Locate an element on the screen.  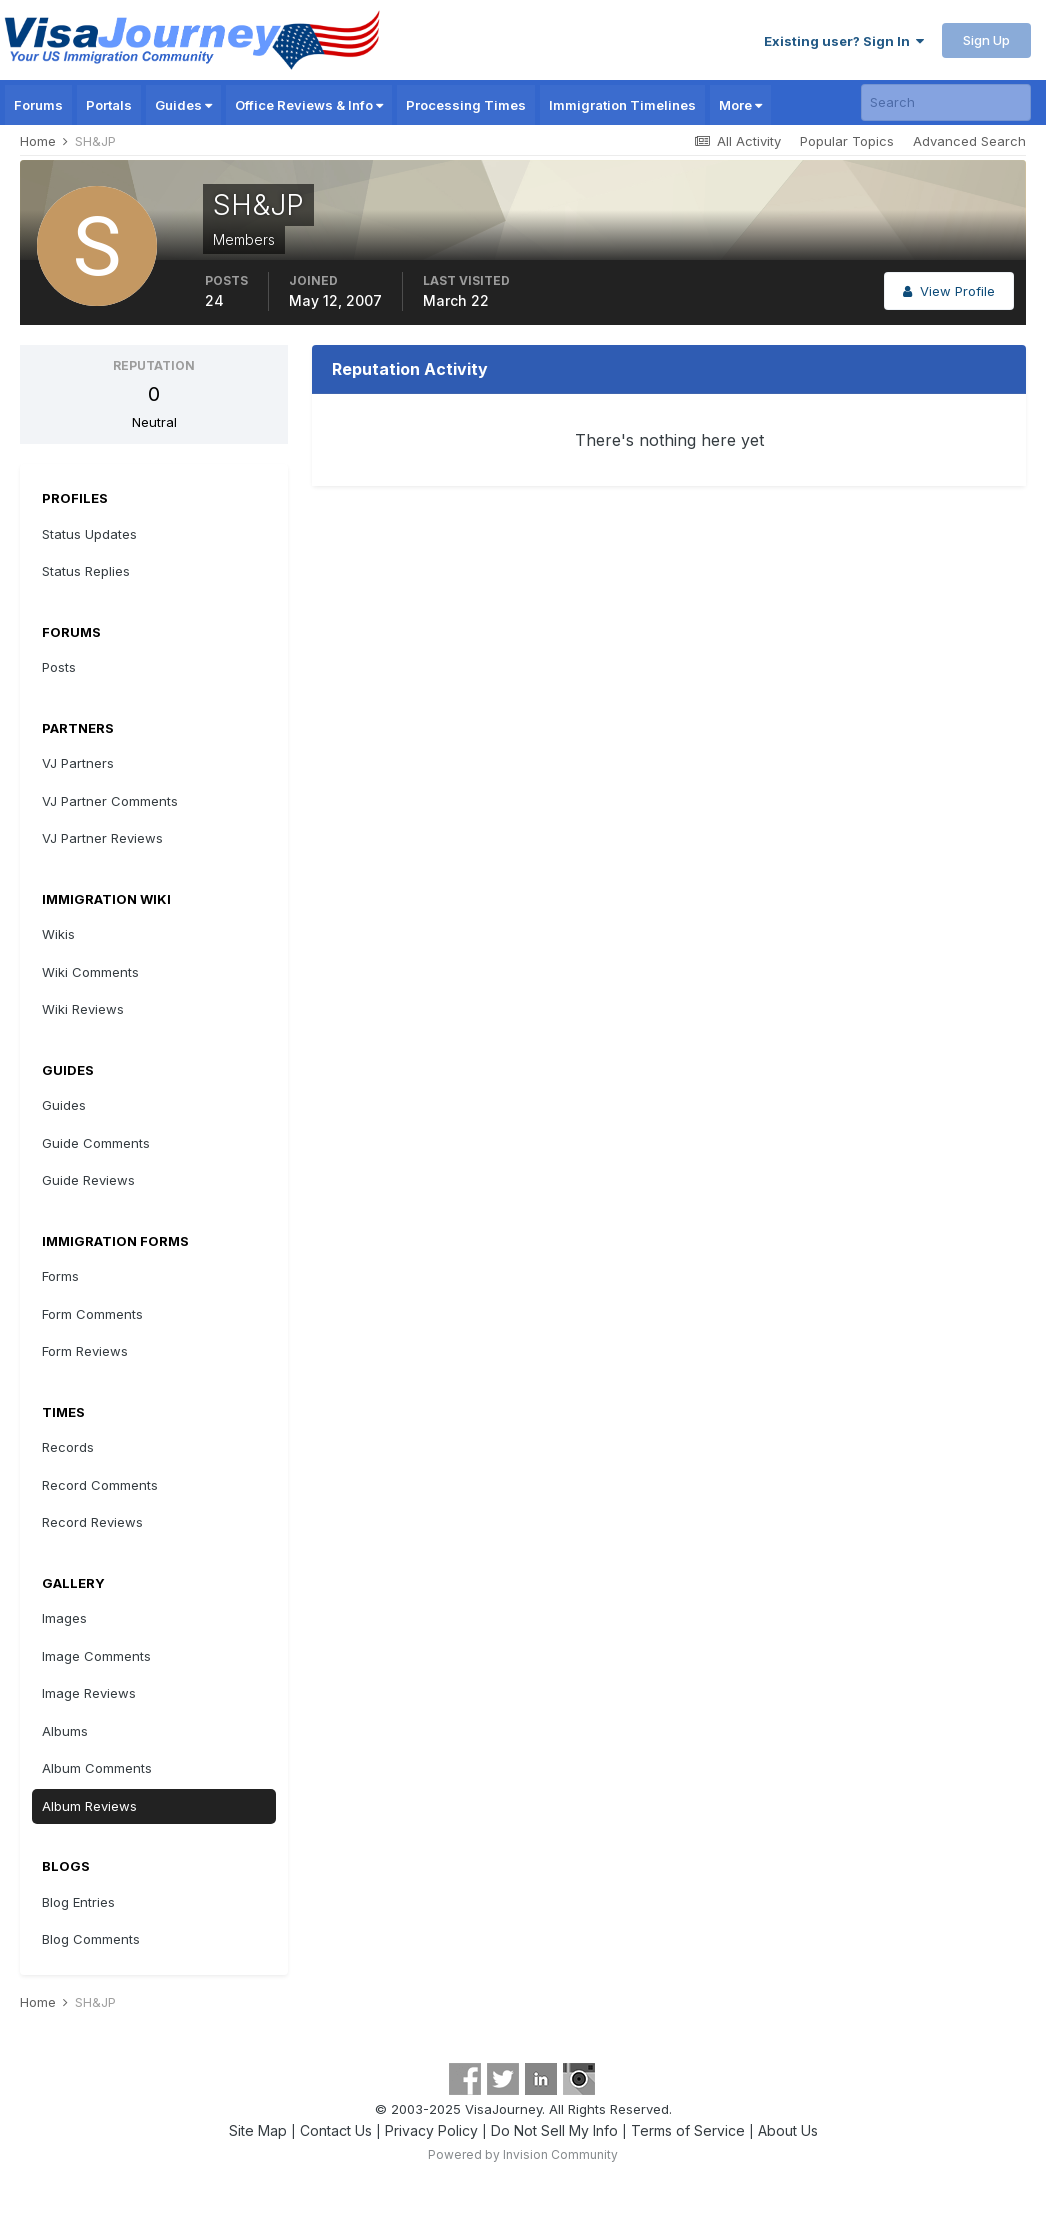
VJ Partners is located at coordinates (78, 763).